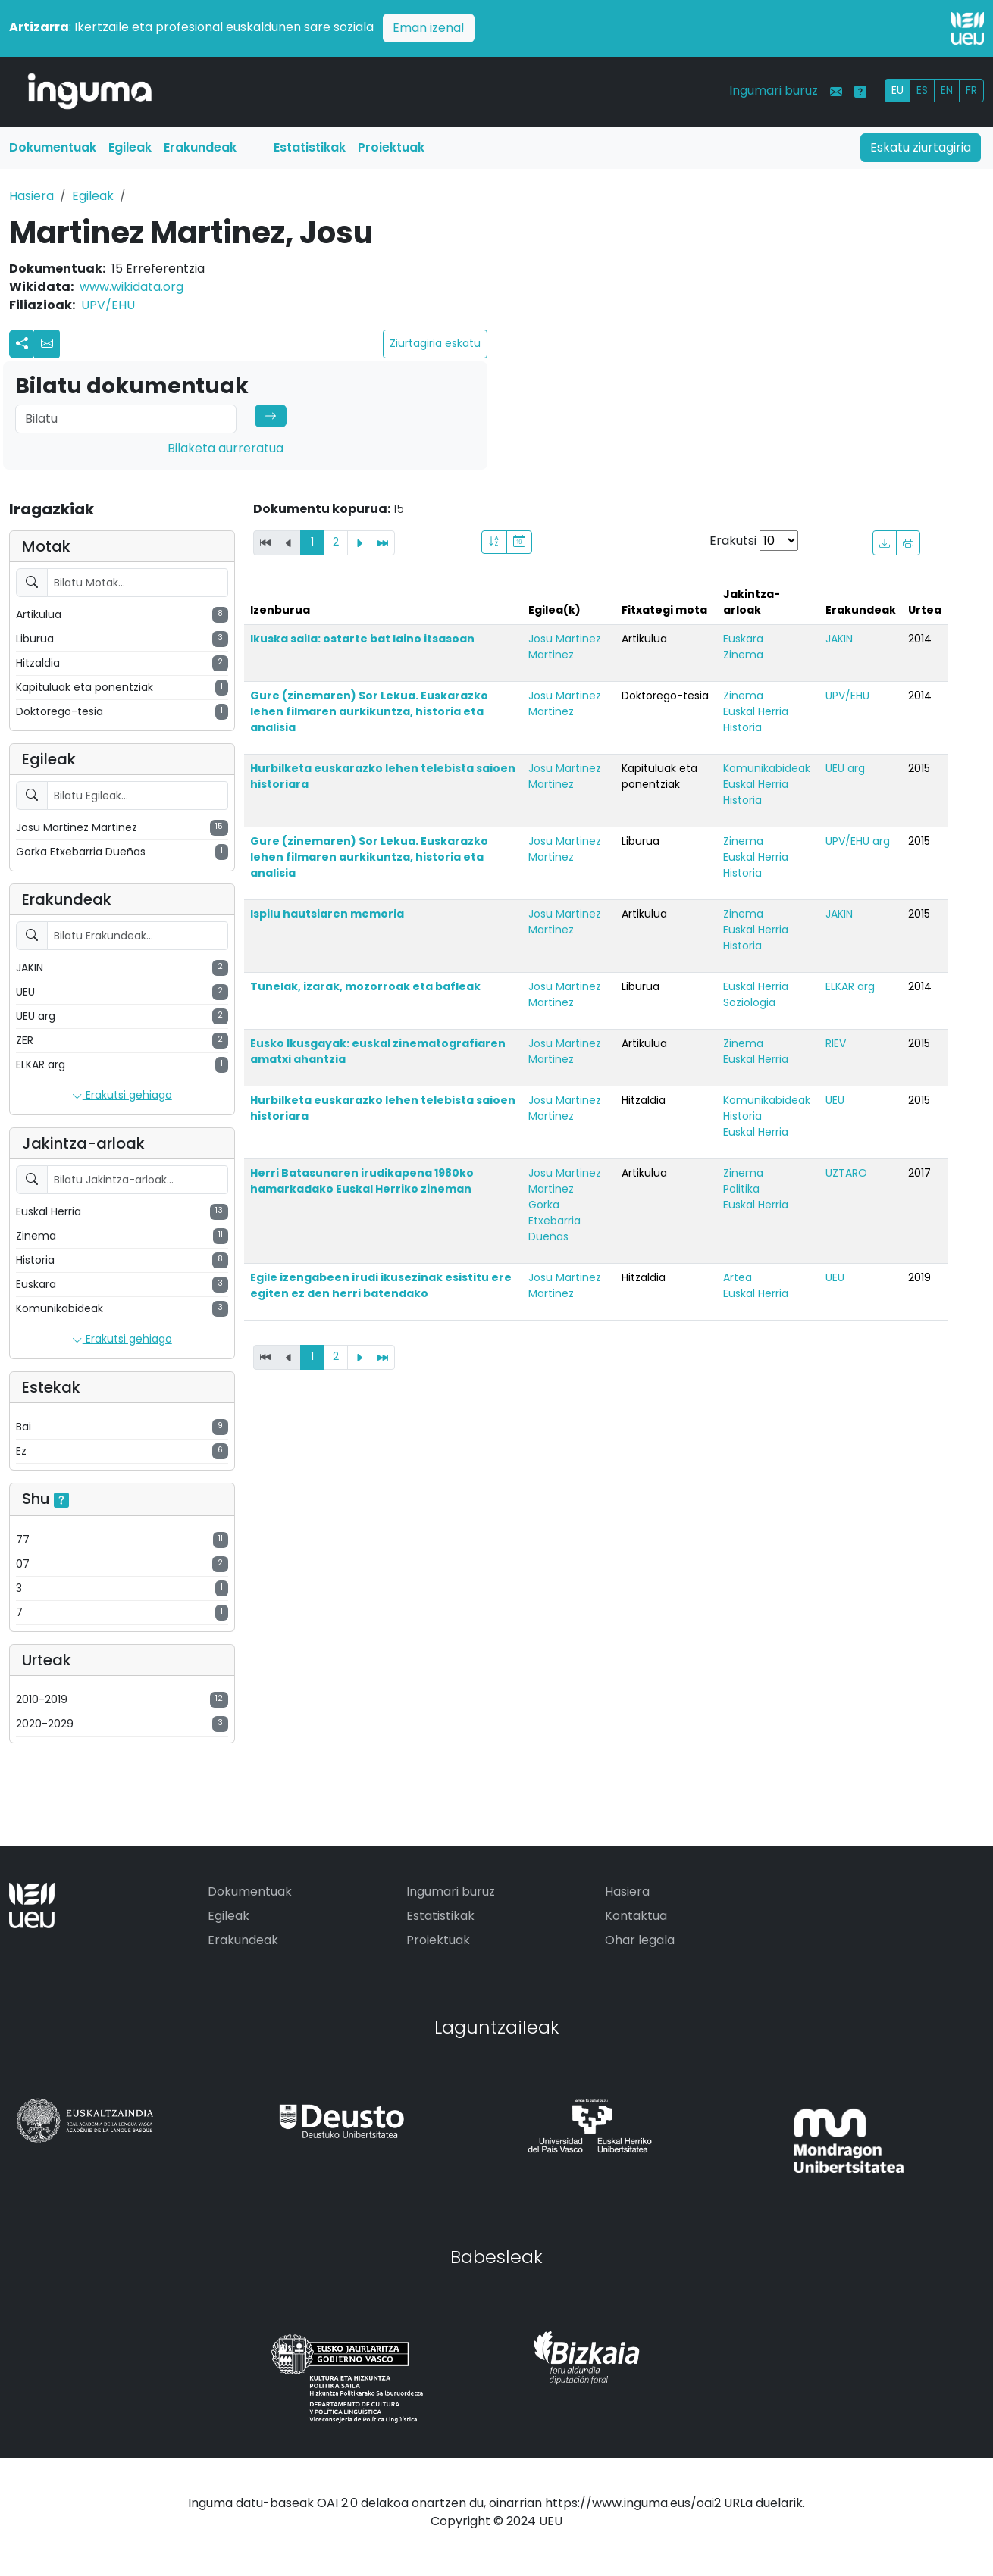  I want to click on Ispilu hautsiaren memoria, so click(327, 913).